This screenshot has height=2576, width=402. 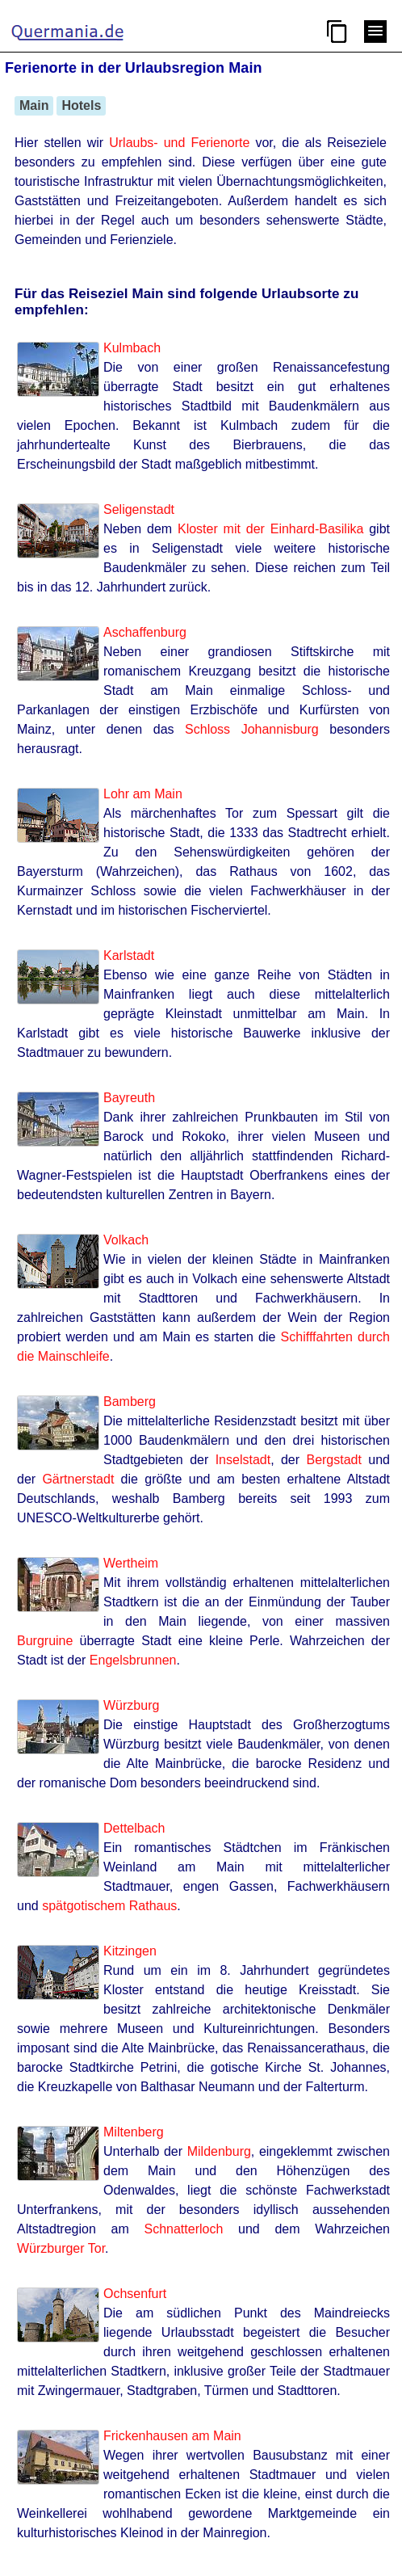 I want to click on Main, so click(x=33, y=105).